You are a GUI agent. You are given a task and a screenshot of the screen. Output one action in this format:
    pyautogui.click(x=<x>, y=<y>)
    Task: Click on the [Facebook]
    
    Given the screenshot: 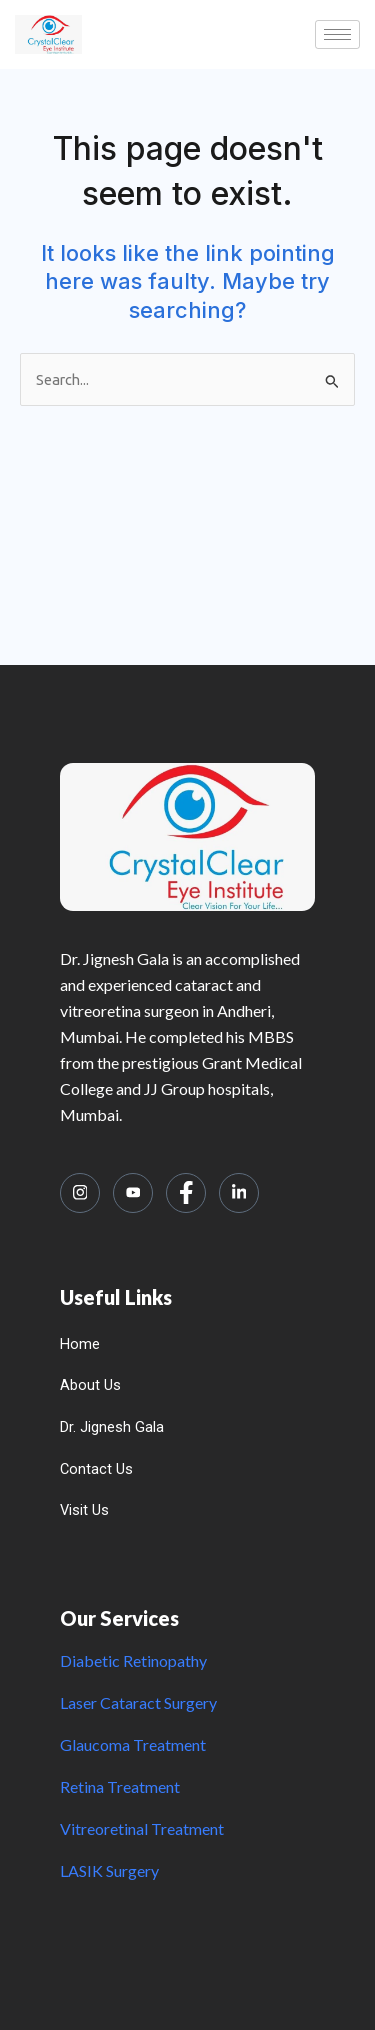 What is the action you would take?
    pyautogui.click(x=186, y=1193)
    